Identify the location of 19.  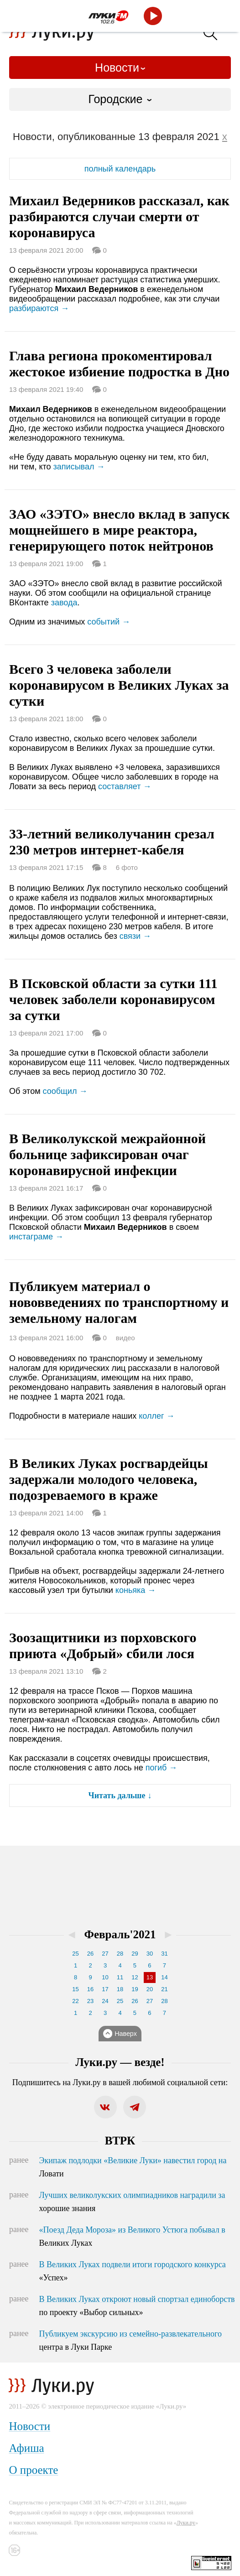
(134, 1989).